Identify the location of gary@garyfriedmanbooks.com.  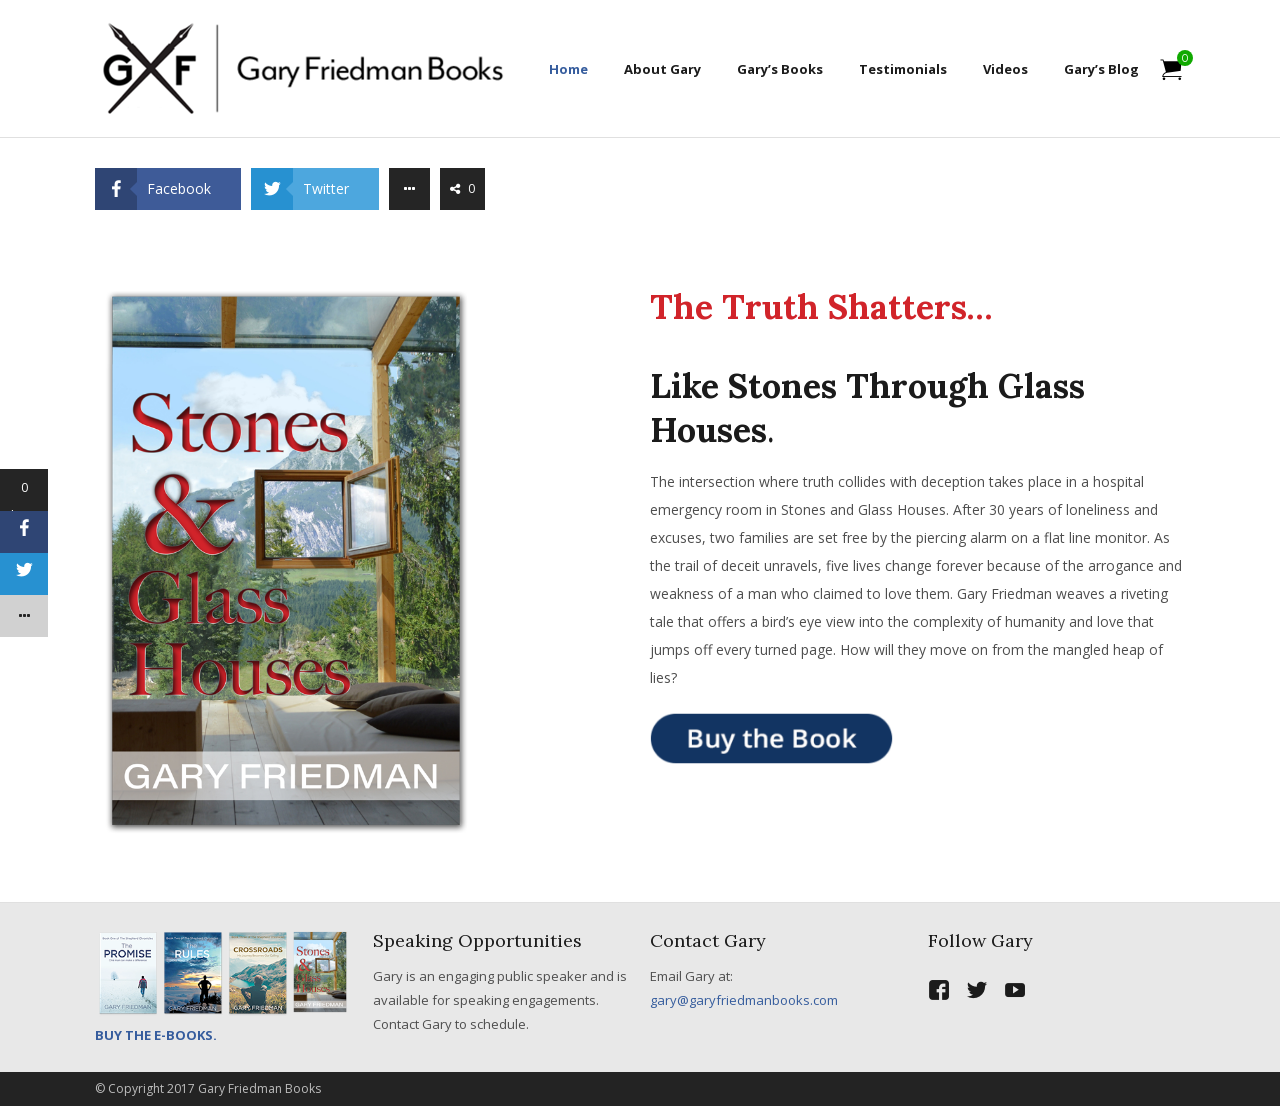
(744, 1000).